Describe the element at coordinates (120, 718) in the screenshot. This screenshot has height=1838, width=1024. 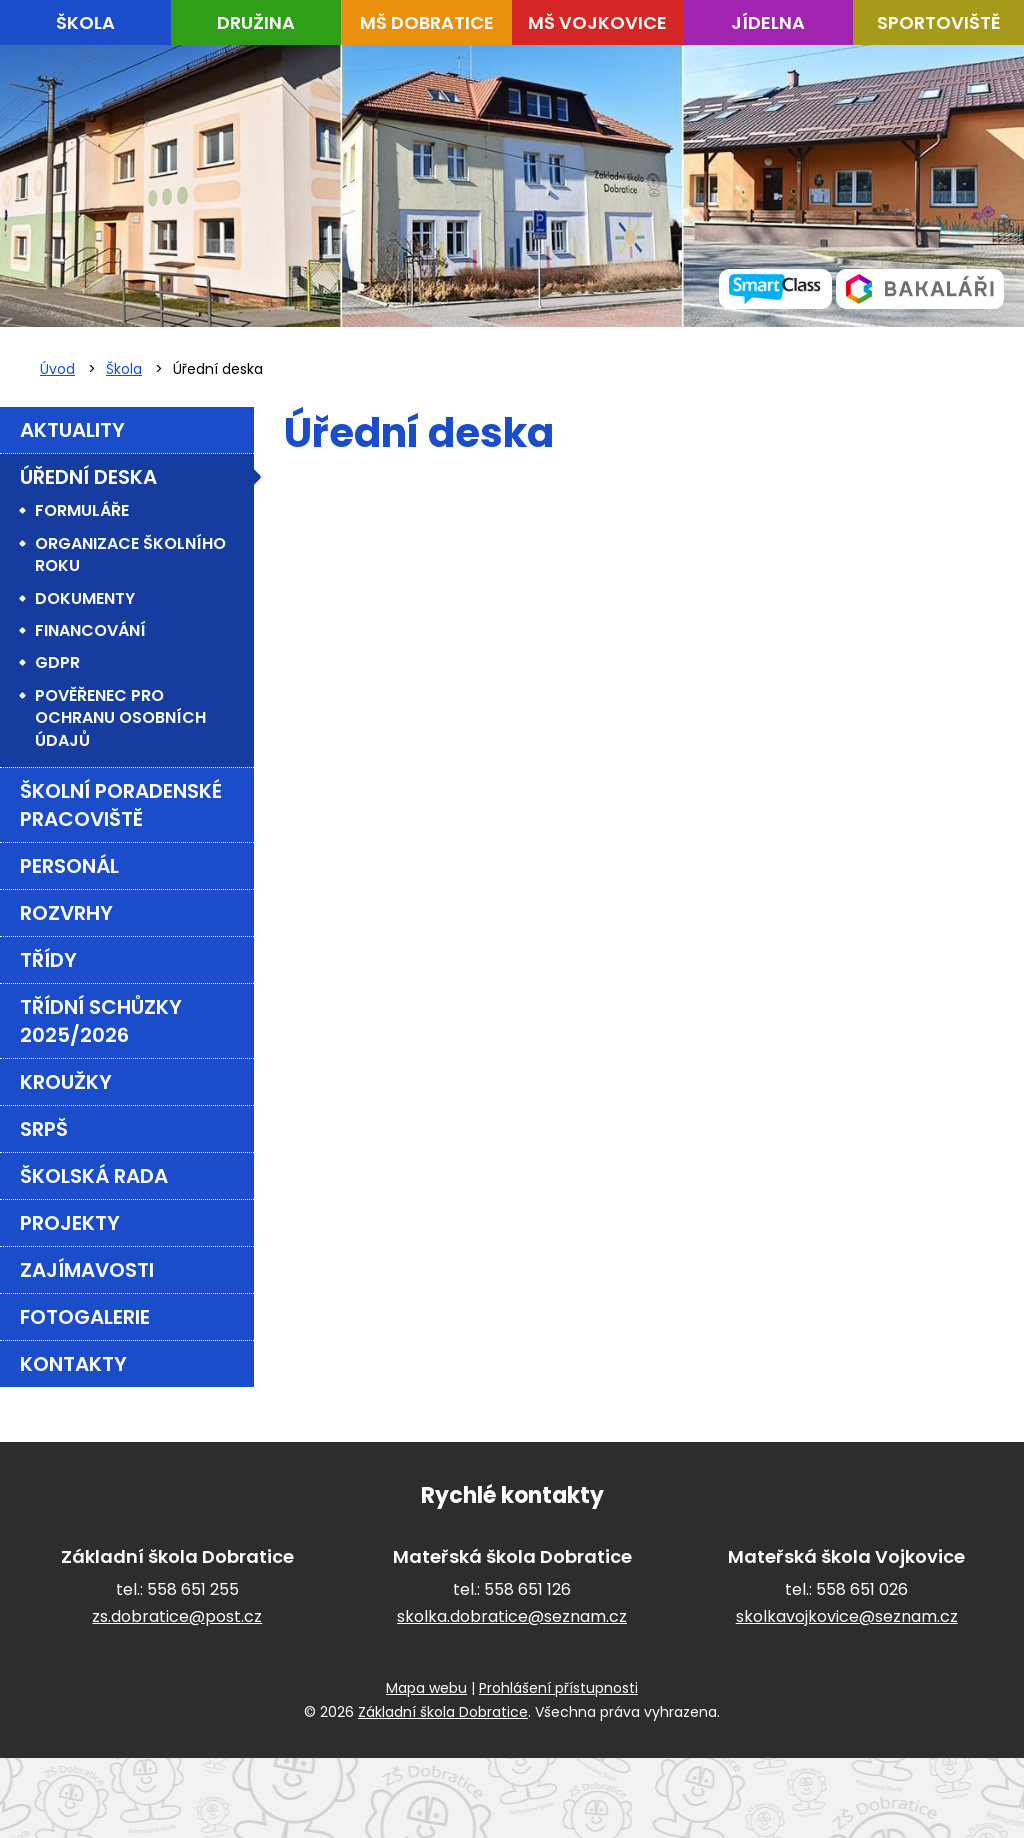
I see `Pověřenec pro ochranu osobních údajů` at that location.